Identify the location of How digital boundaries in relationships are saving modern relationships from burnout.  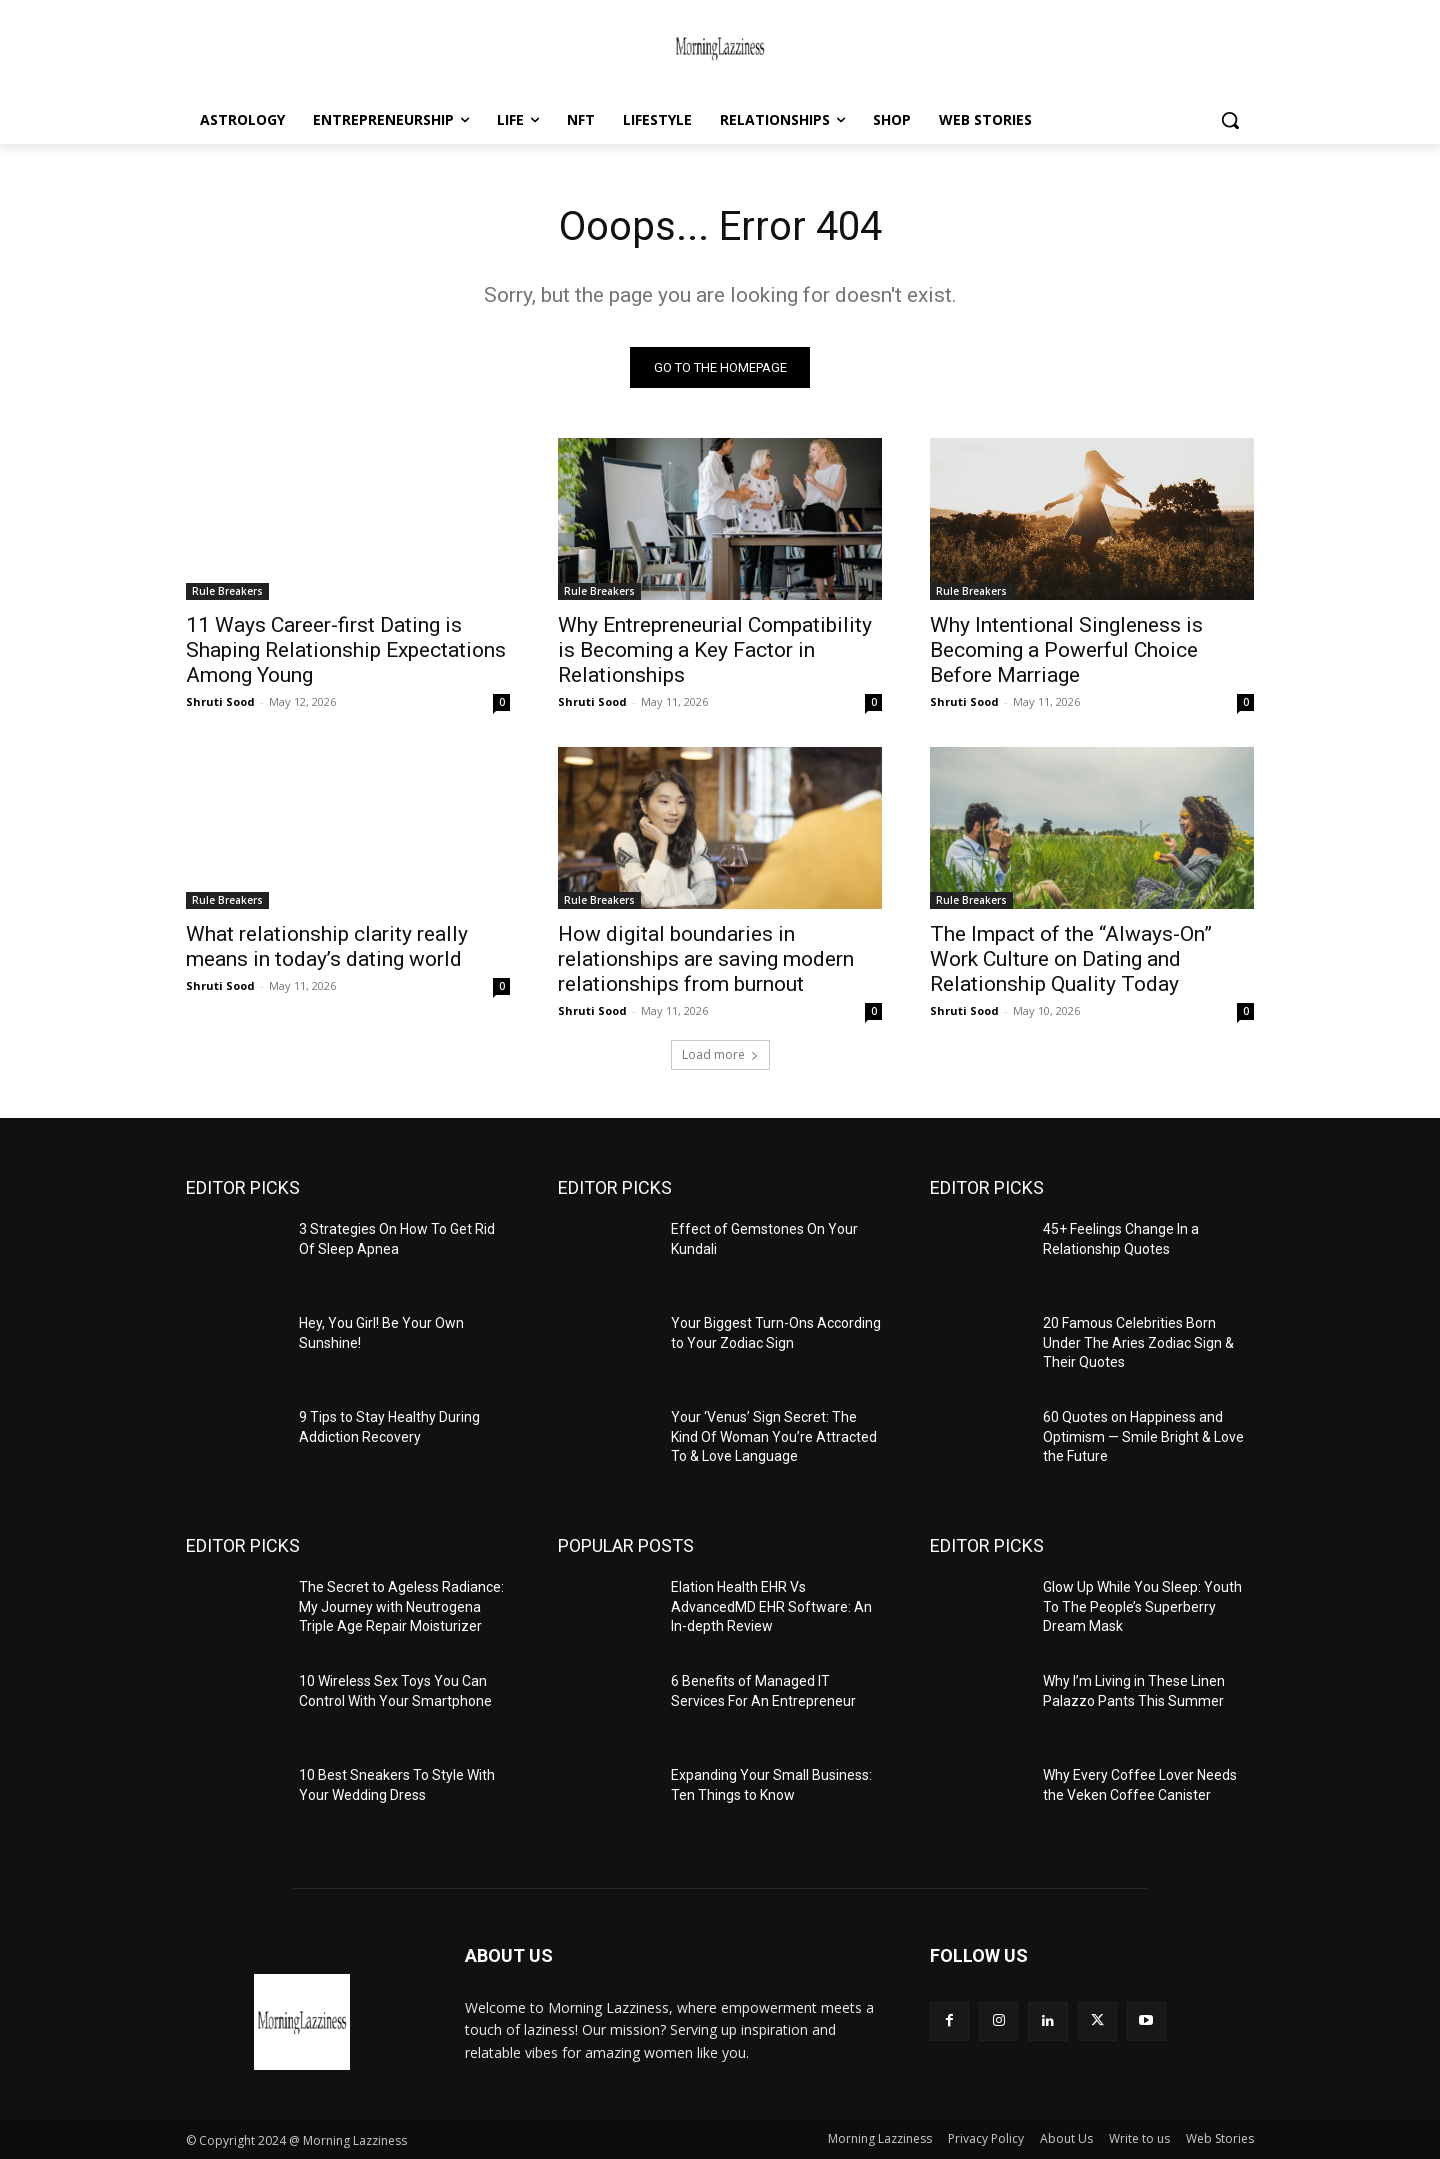
(706, 959).